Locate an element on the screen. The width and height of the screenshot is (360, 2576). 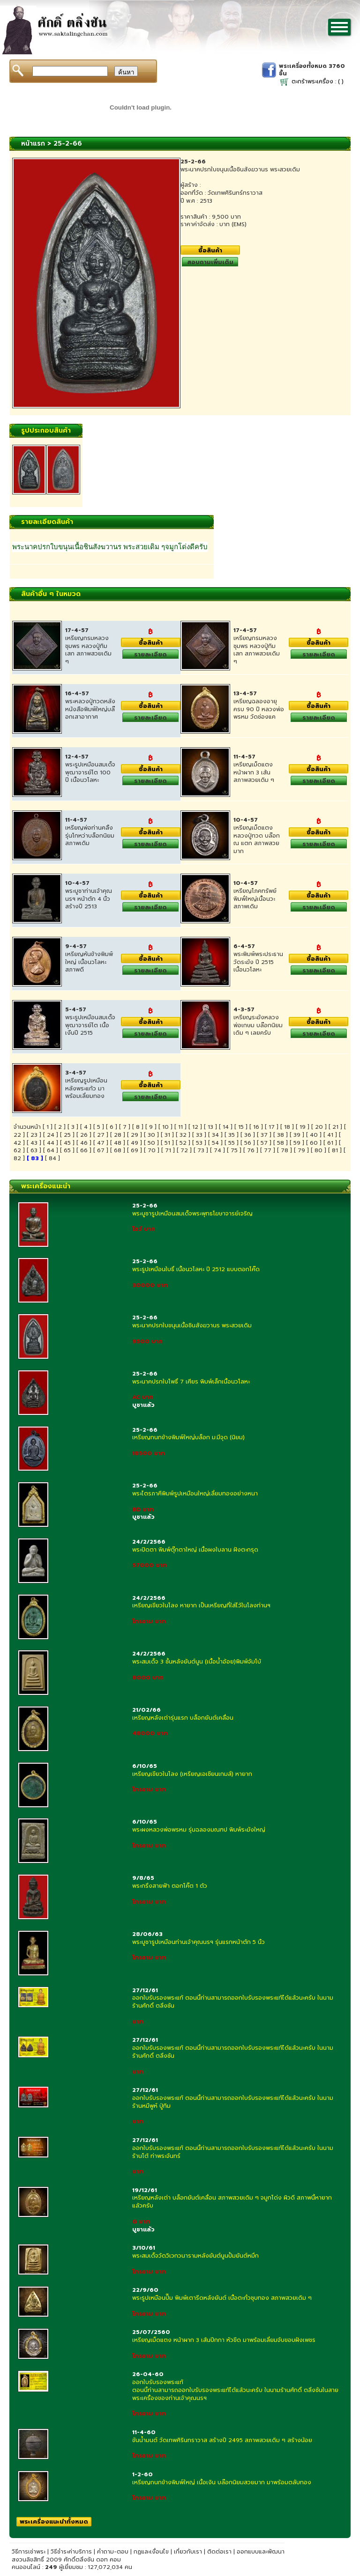
39 is located at coordinates (296, 1135).